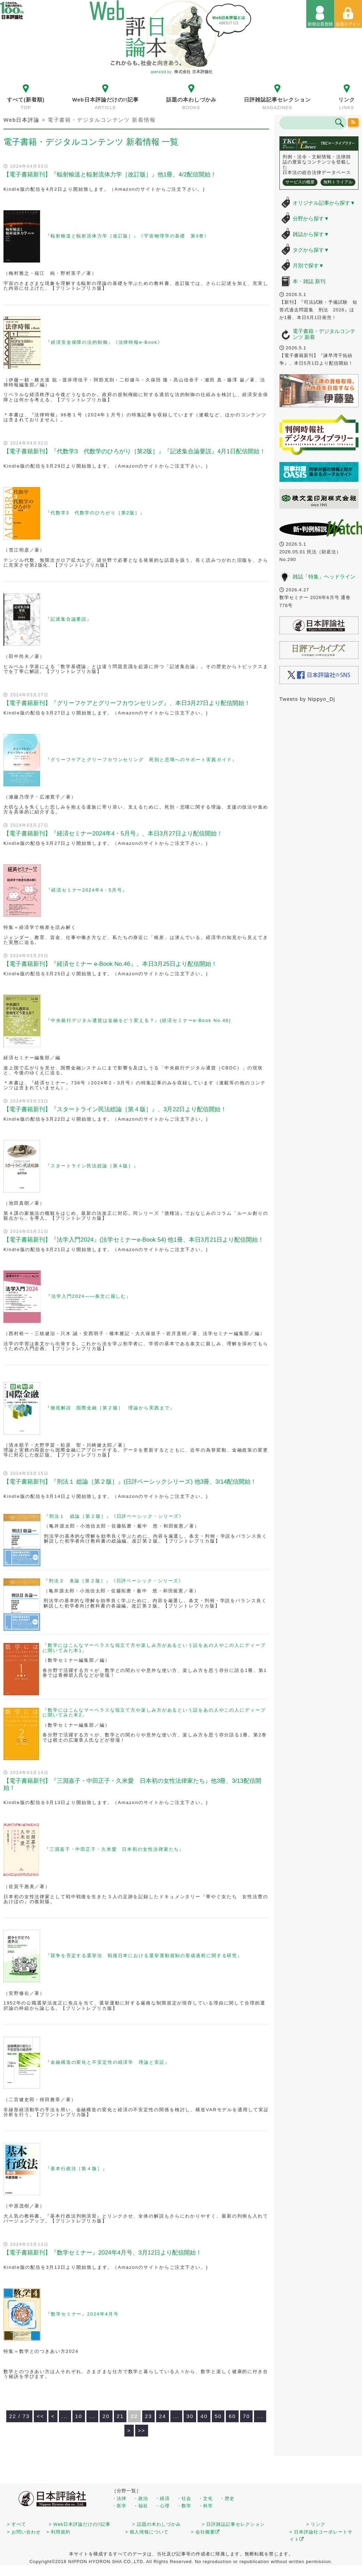 The width and height of the screenshot is (362, 2576). Describe the element at coordinates (324, 334) in the screenshot. I see `電子書籍・デジタルコンテンツ 新着` at that location.